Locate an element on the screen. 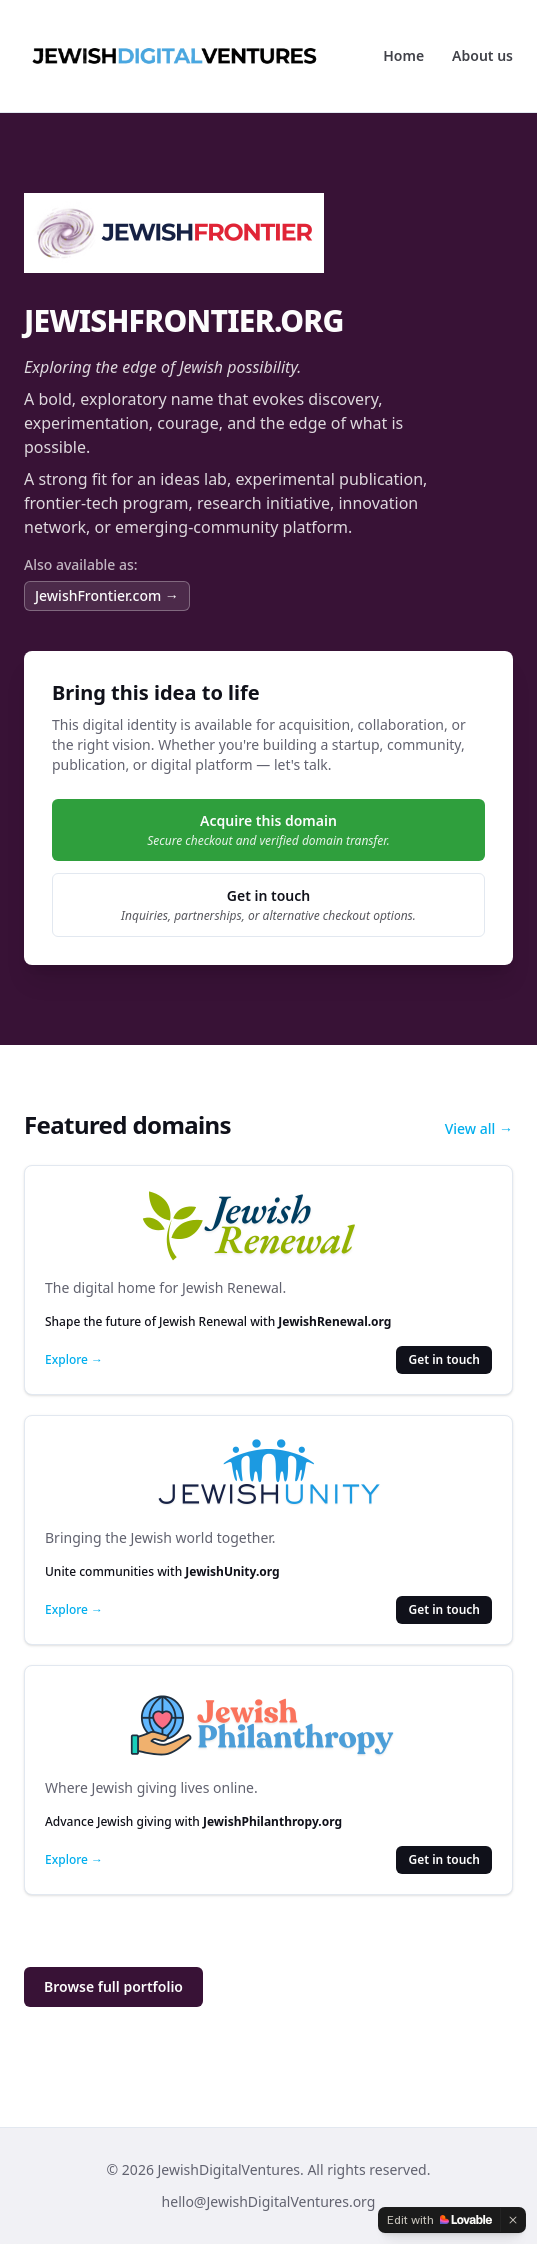 The width and height of the screenshot is (537, 2244). Explore → is located at coordinates (74, 1360).